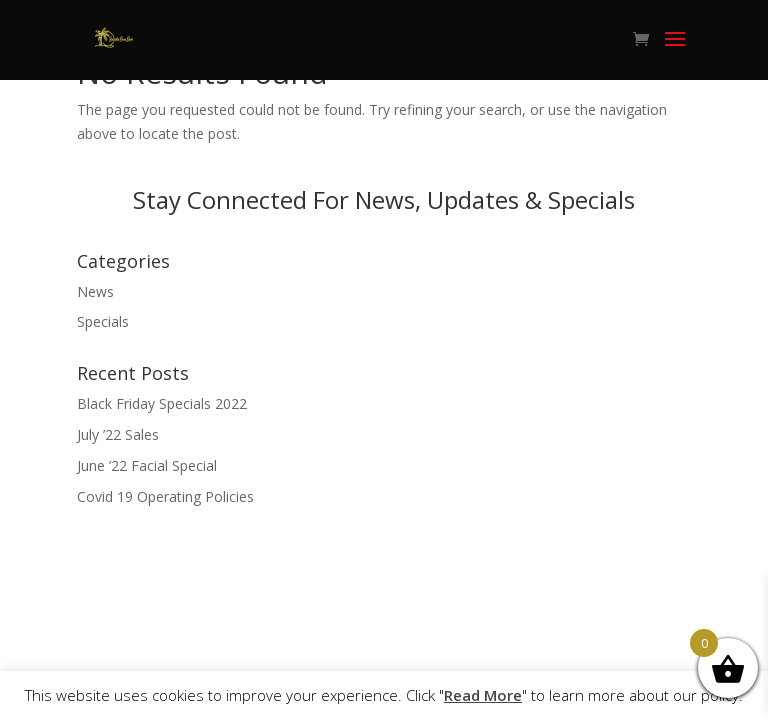 The image size is (768, 720). What do you see at coordinates (103, 321) in the screenshot?
I see `Specials` at bounding box center [103, 321].